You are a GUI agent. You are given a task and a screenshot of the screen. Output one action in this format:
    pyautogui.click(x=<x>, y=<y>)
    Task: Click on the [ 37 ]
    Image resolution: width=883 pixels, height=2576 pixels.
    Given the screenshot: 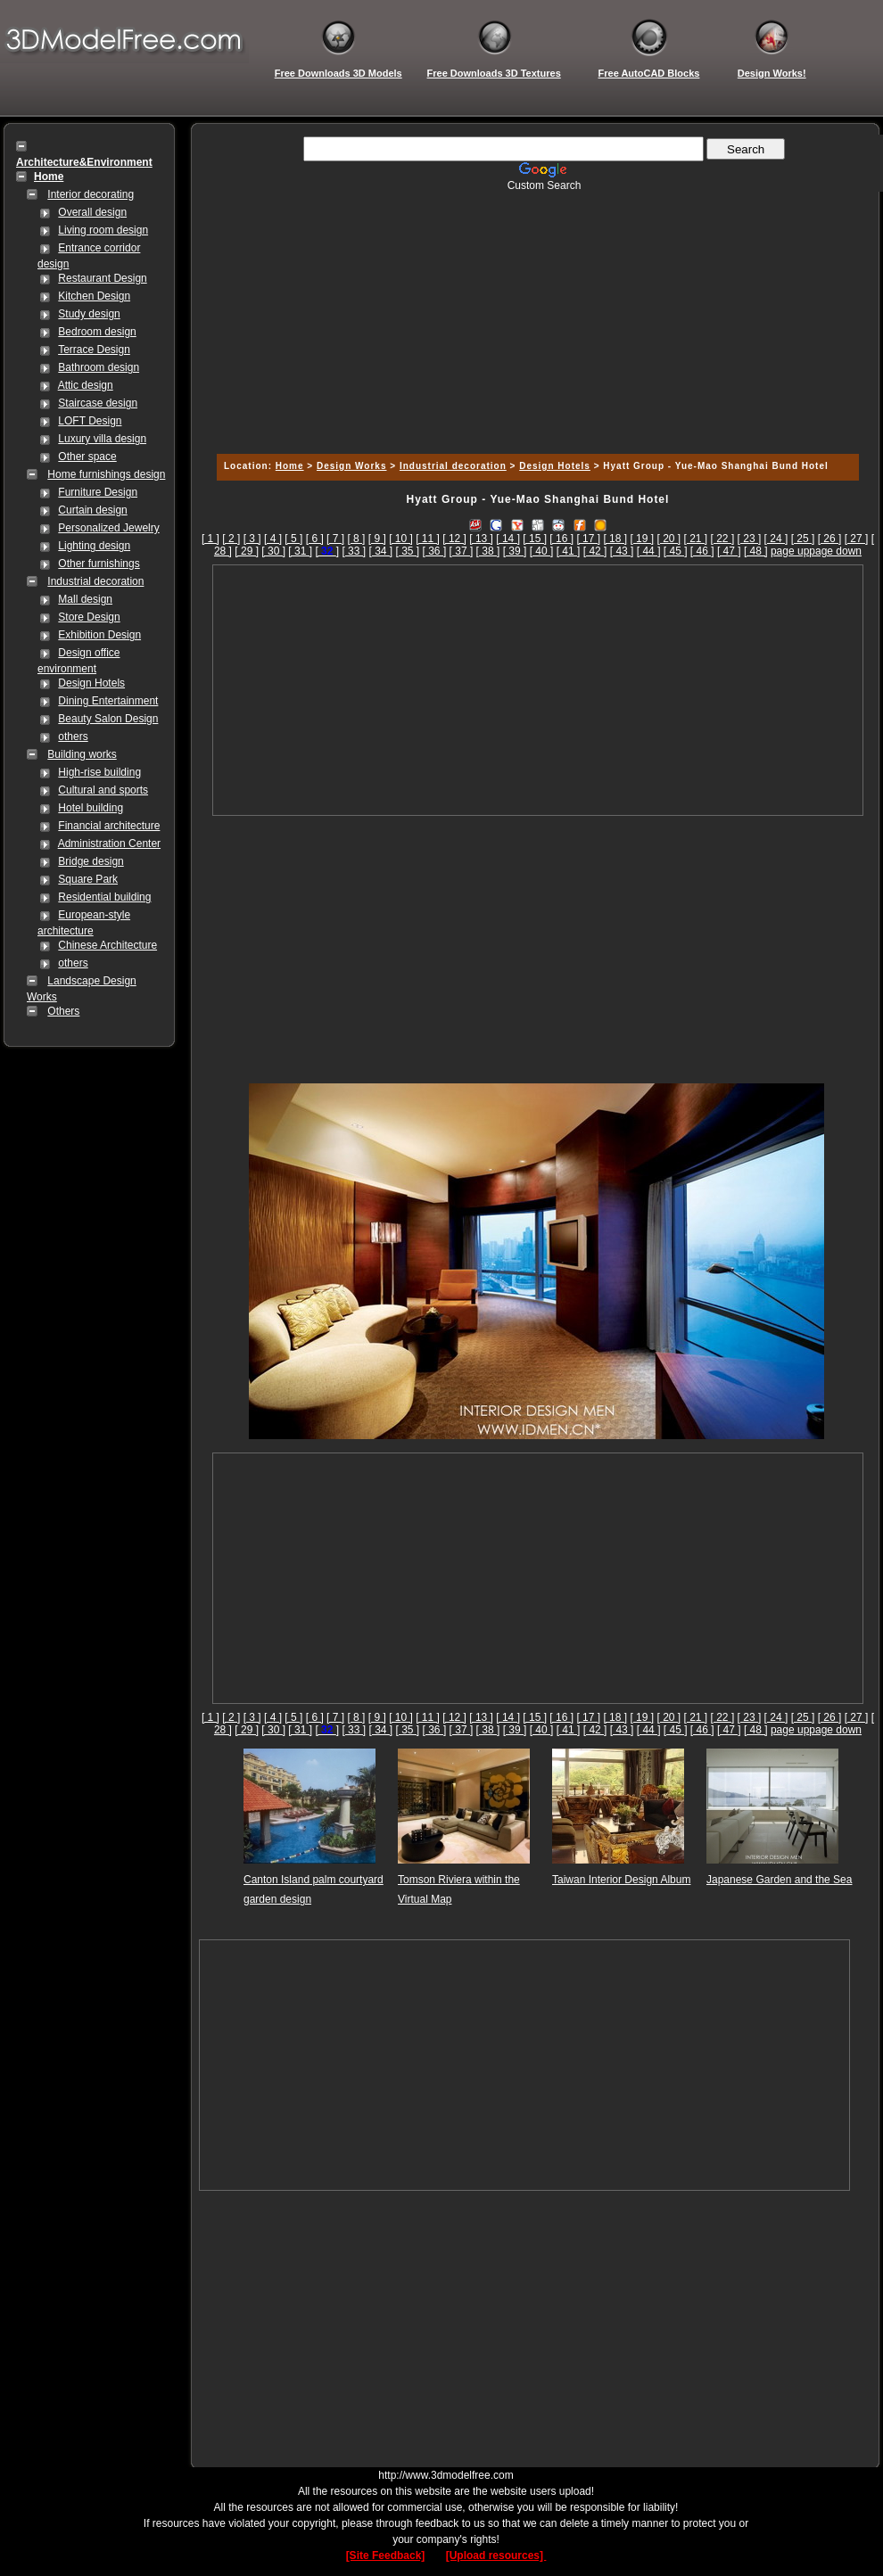 What is the action you would take?
    pyautogui.click(x=462, y=551)
    